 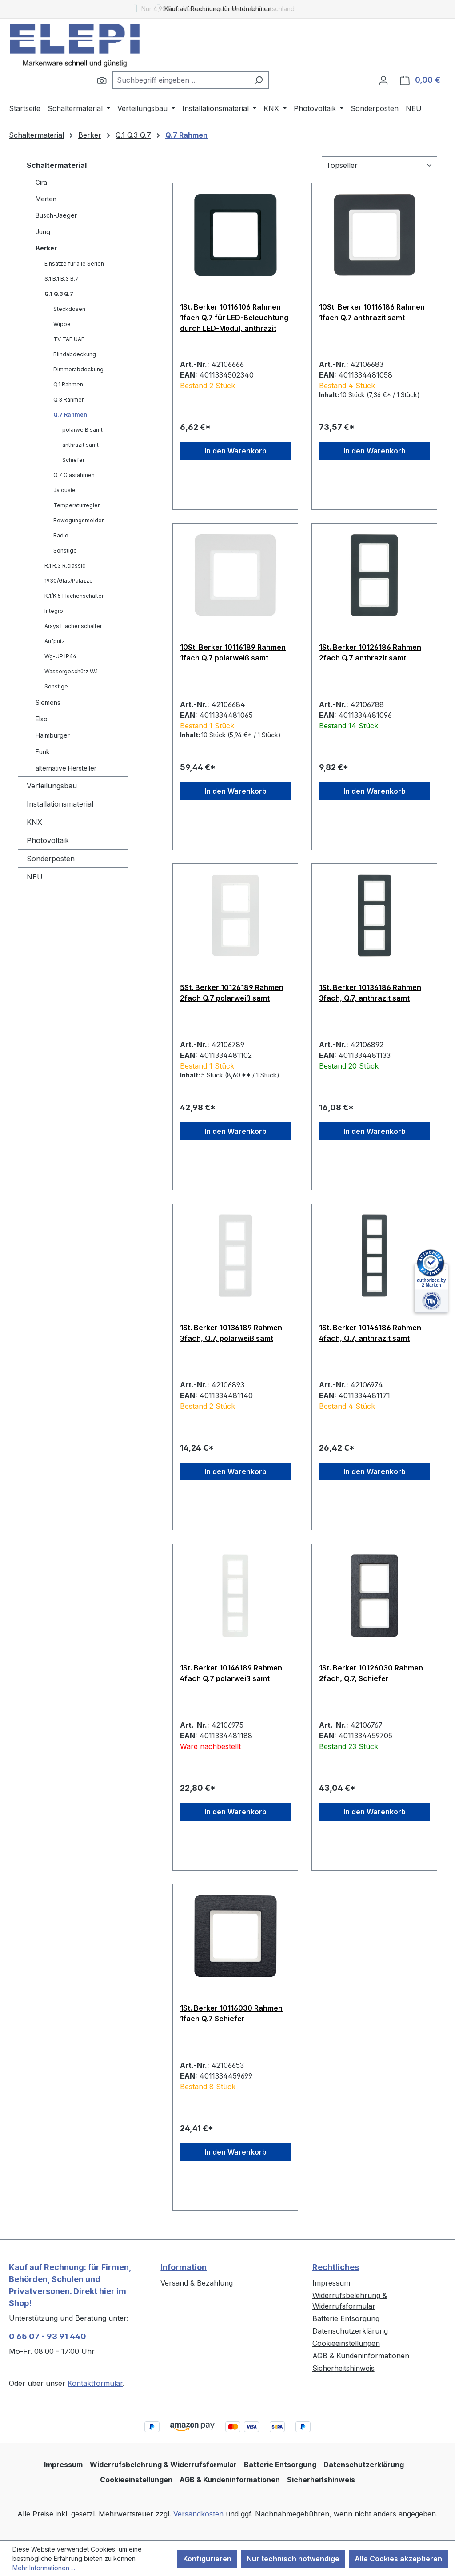 What do you see at coordinates (74, 475) in the screenshot?
I see `Q.7 Glasrahmen` at bounding box center [74, 475].